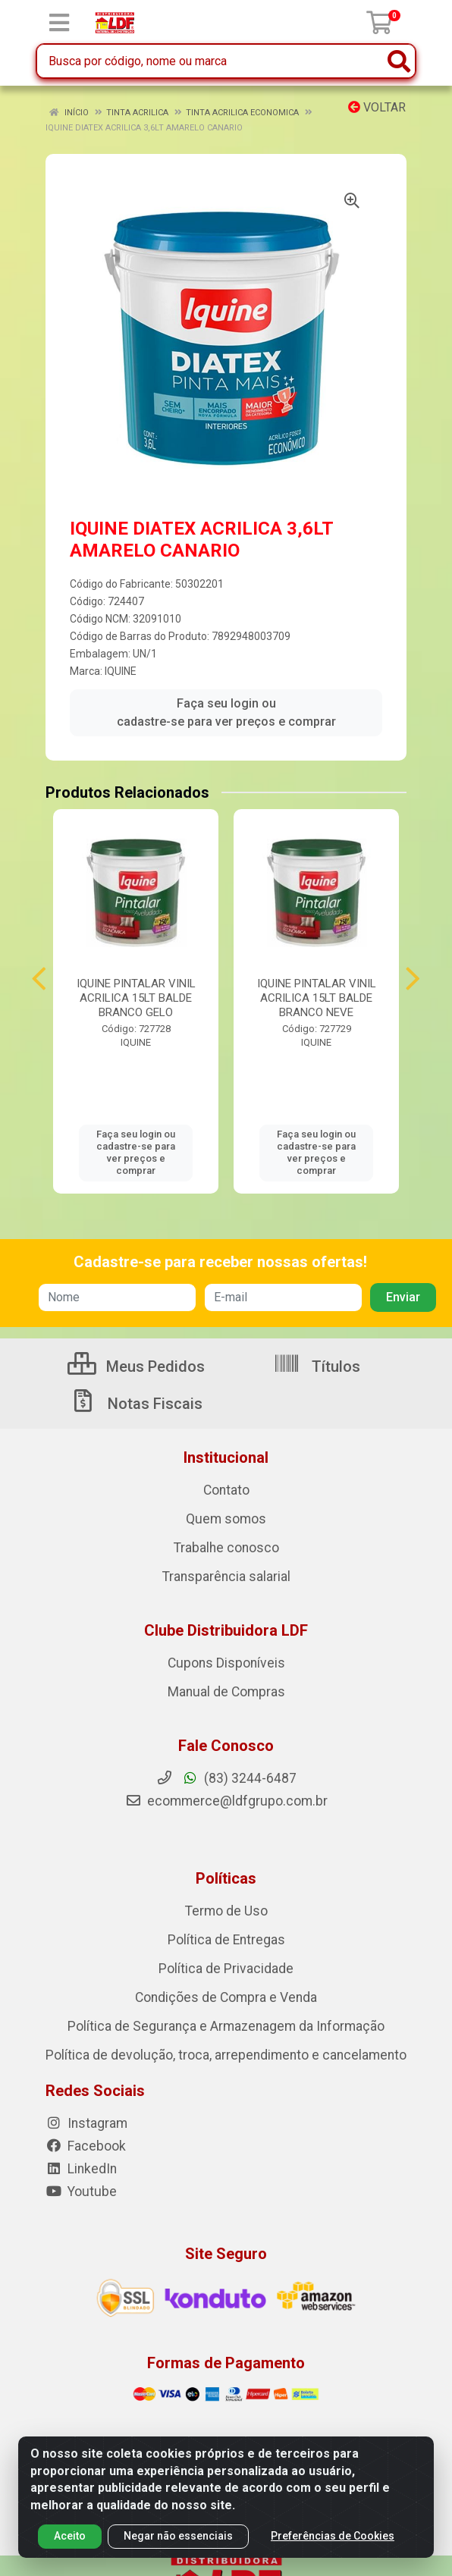 The image size is (452, 2576). Describe the element at coordinates (135, 1404) in the screenshot. I see `Notas Fiscais` at that location.